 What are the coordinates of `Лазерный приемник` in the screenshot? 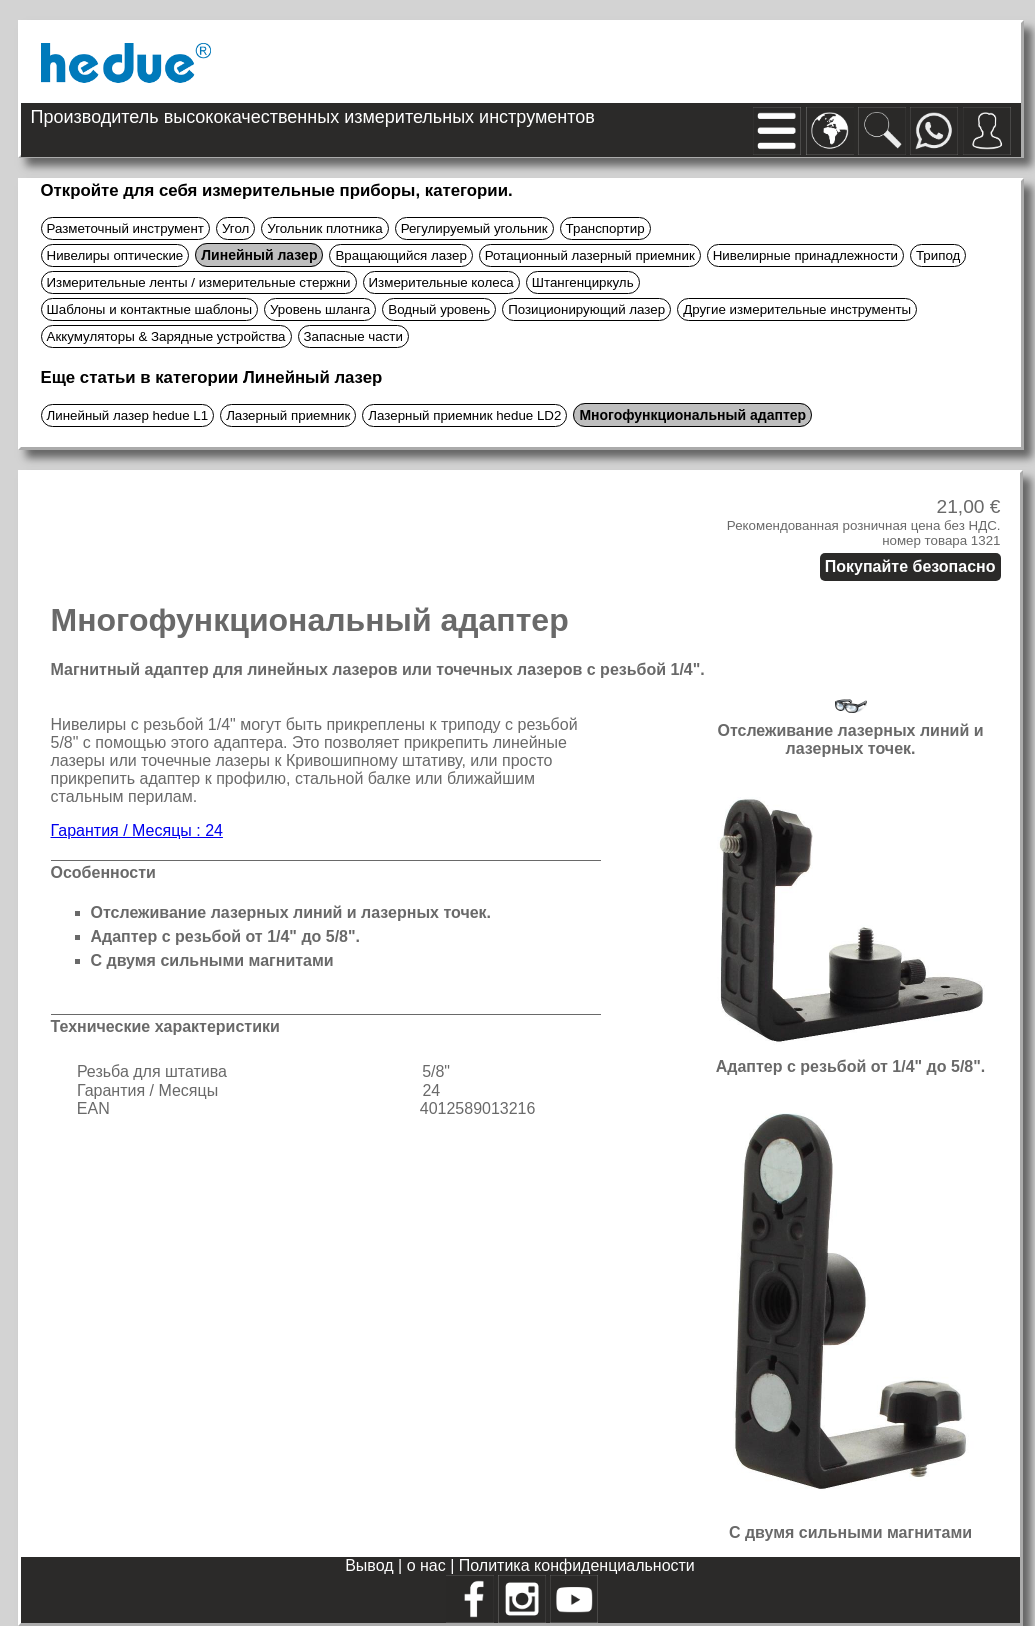 It's located at (288, 415).